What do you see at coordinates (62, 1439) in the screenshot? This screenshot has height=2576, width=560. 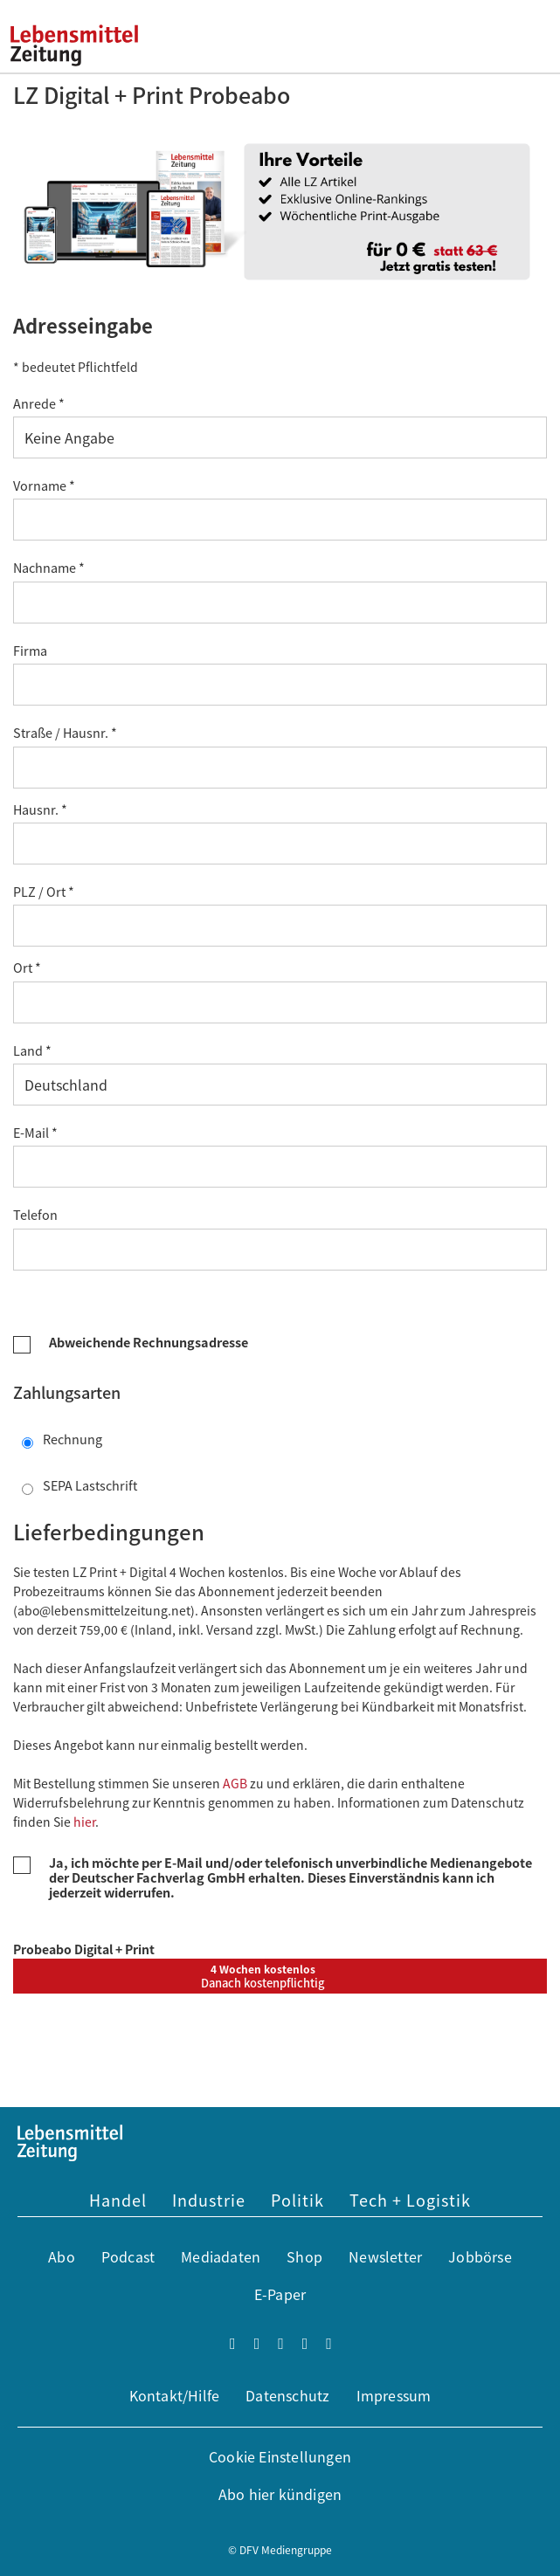 I see `Rechnung` at bounding box center [62, 1439].